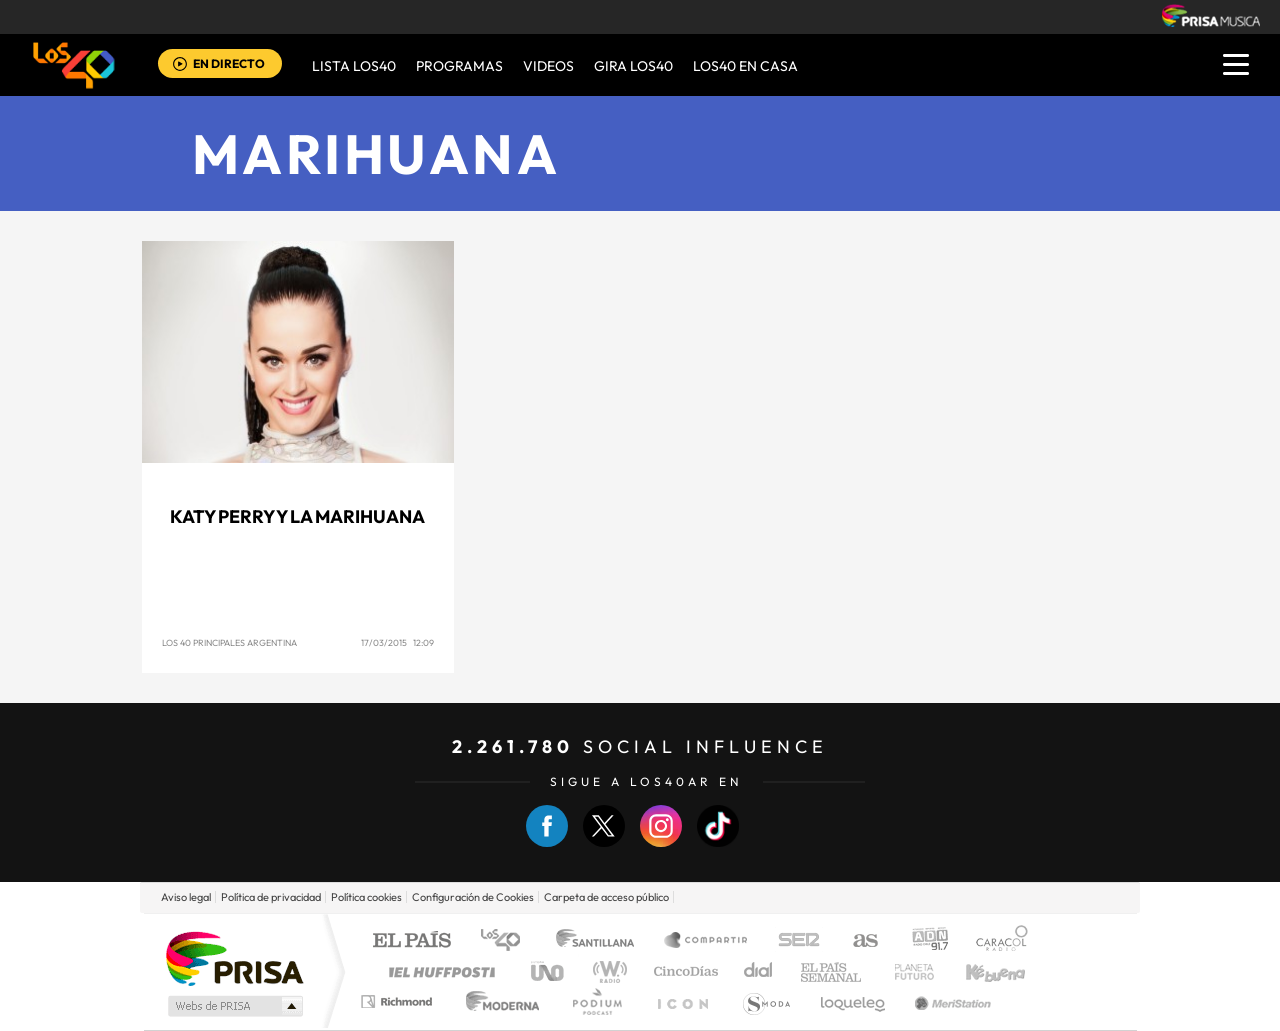 This screenshot has height=1031, width=1280. What do you see at coordinates (606, 971) in the screenshot?
I see `wradio` at bounding box center [606, 971].